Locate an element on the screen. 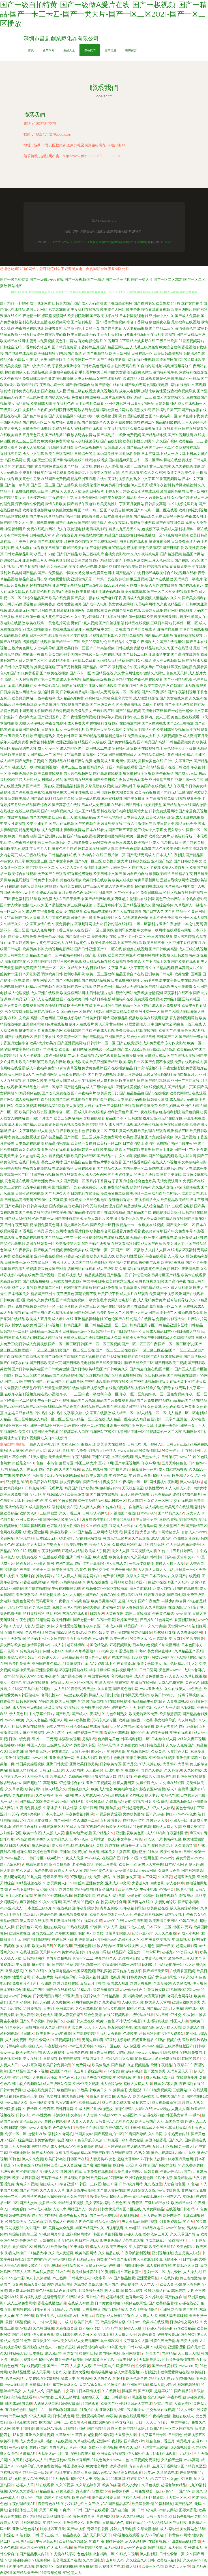  国产精品二区在线 is located at coordinates (40, 786).